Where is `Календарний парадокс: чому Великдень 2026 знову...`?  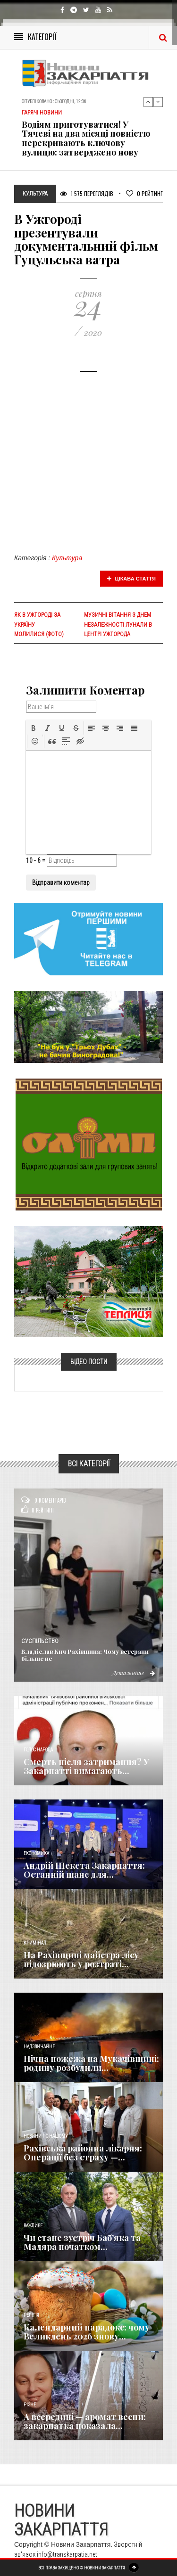 Календарний парадокс: чому Великдень 2026 знову... is located at coordinates (87, 2332).